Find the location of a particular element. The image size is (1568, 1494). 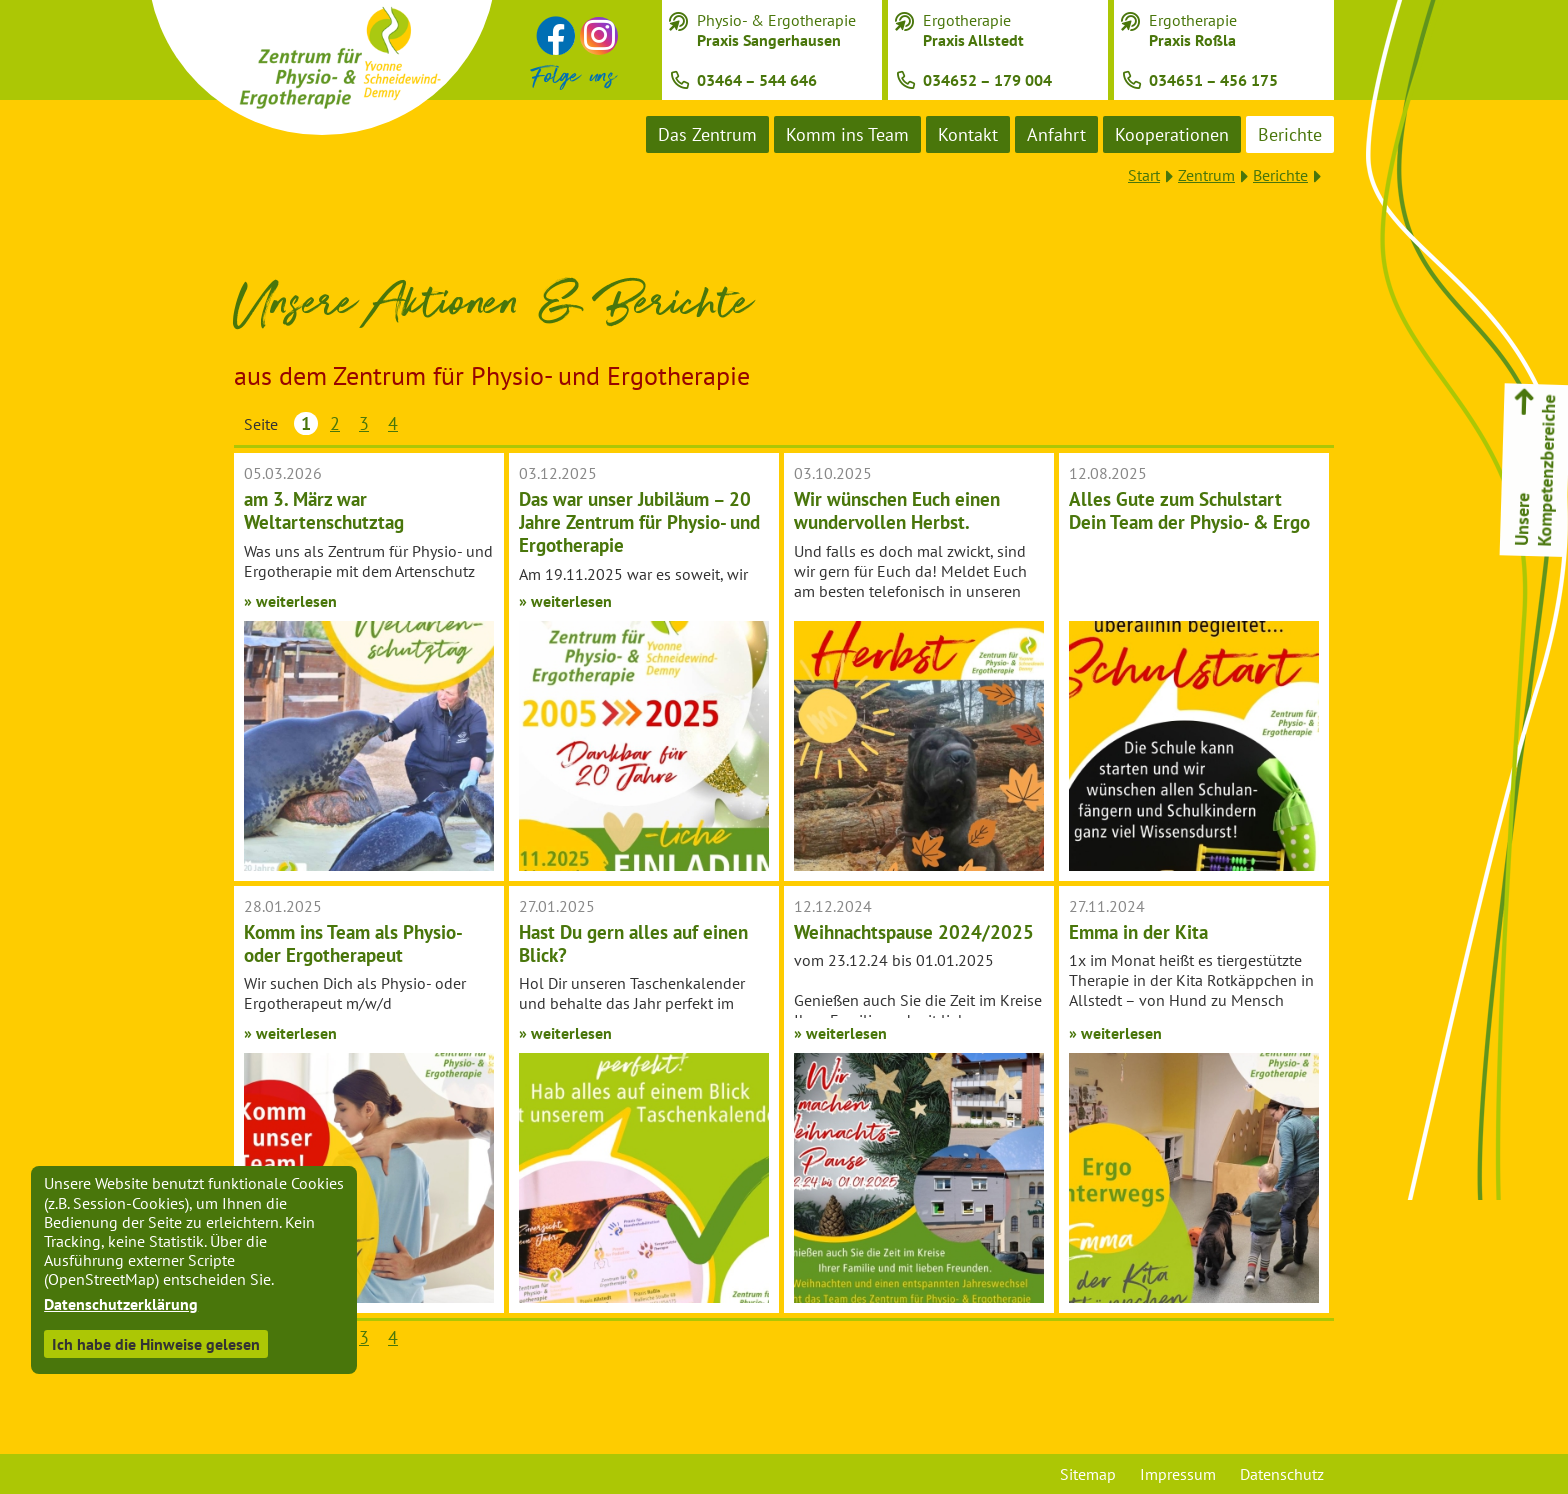

Zentrum is located at coordinates (1206, 175).